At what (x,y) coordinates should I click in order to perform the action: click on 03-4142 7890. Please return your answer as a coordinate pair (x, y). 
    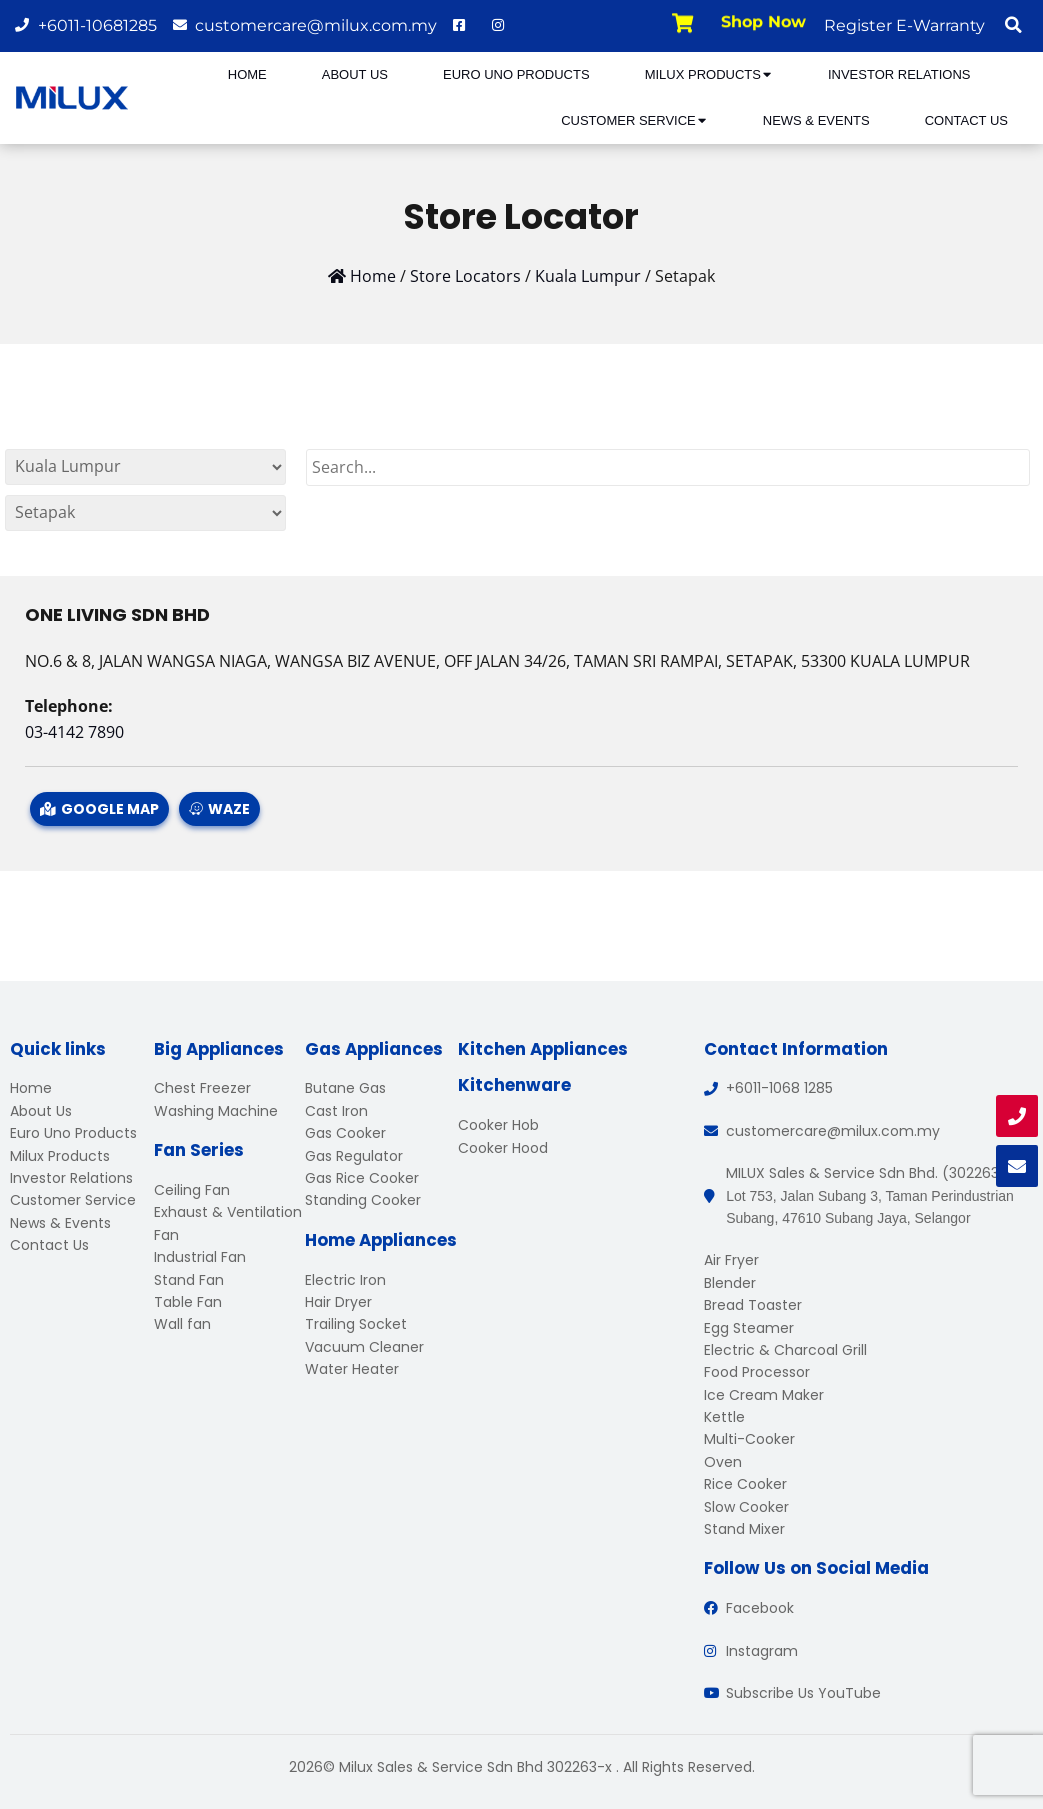
    Looking at the image, I should click on (74, 732).